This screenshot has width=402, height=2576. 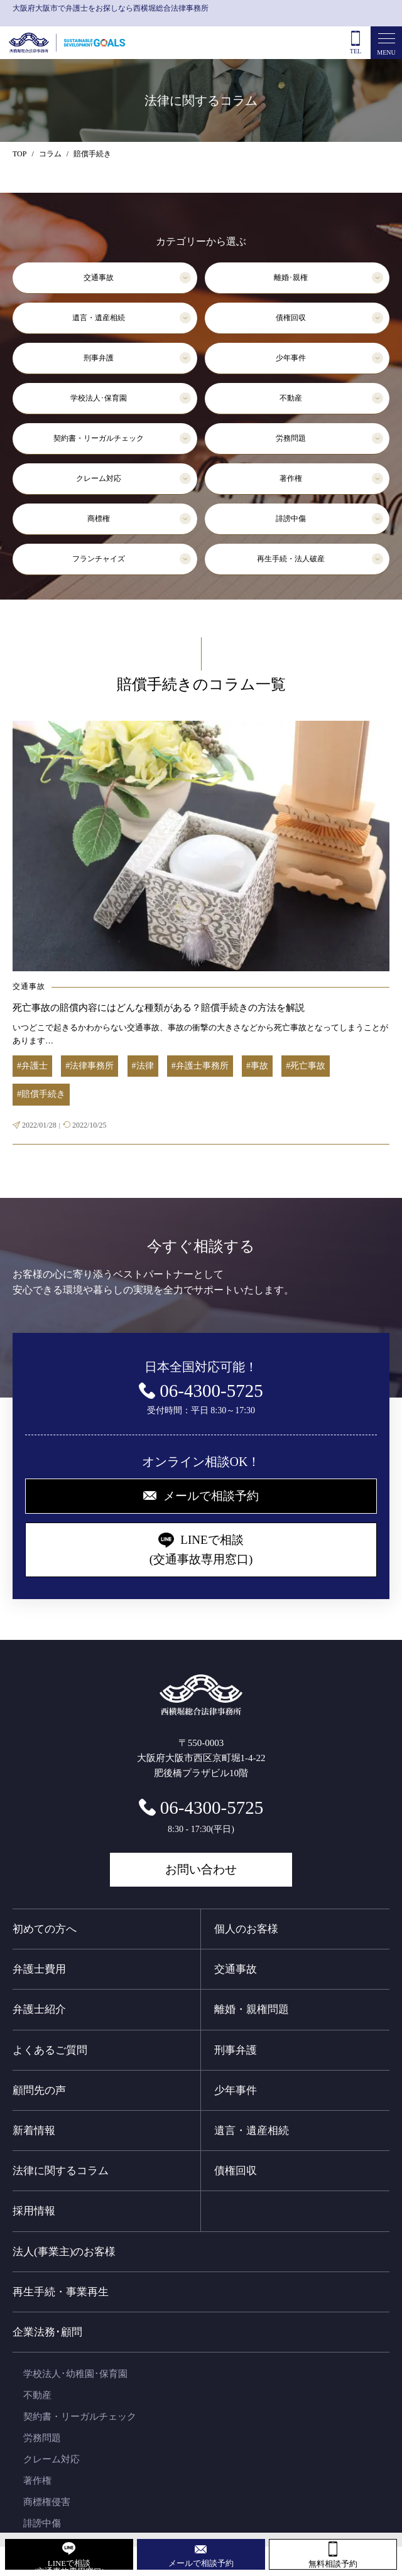 What do you see at coordinates (291, 438) in the screenshot?
I see `労務問題` at bounding box center [291, 438].